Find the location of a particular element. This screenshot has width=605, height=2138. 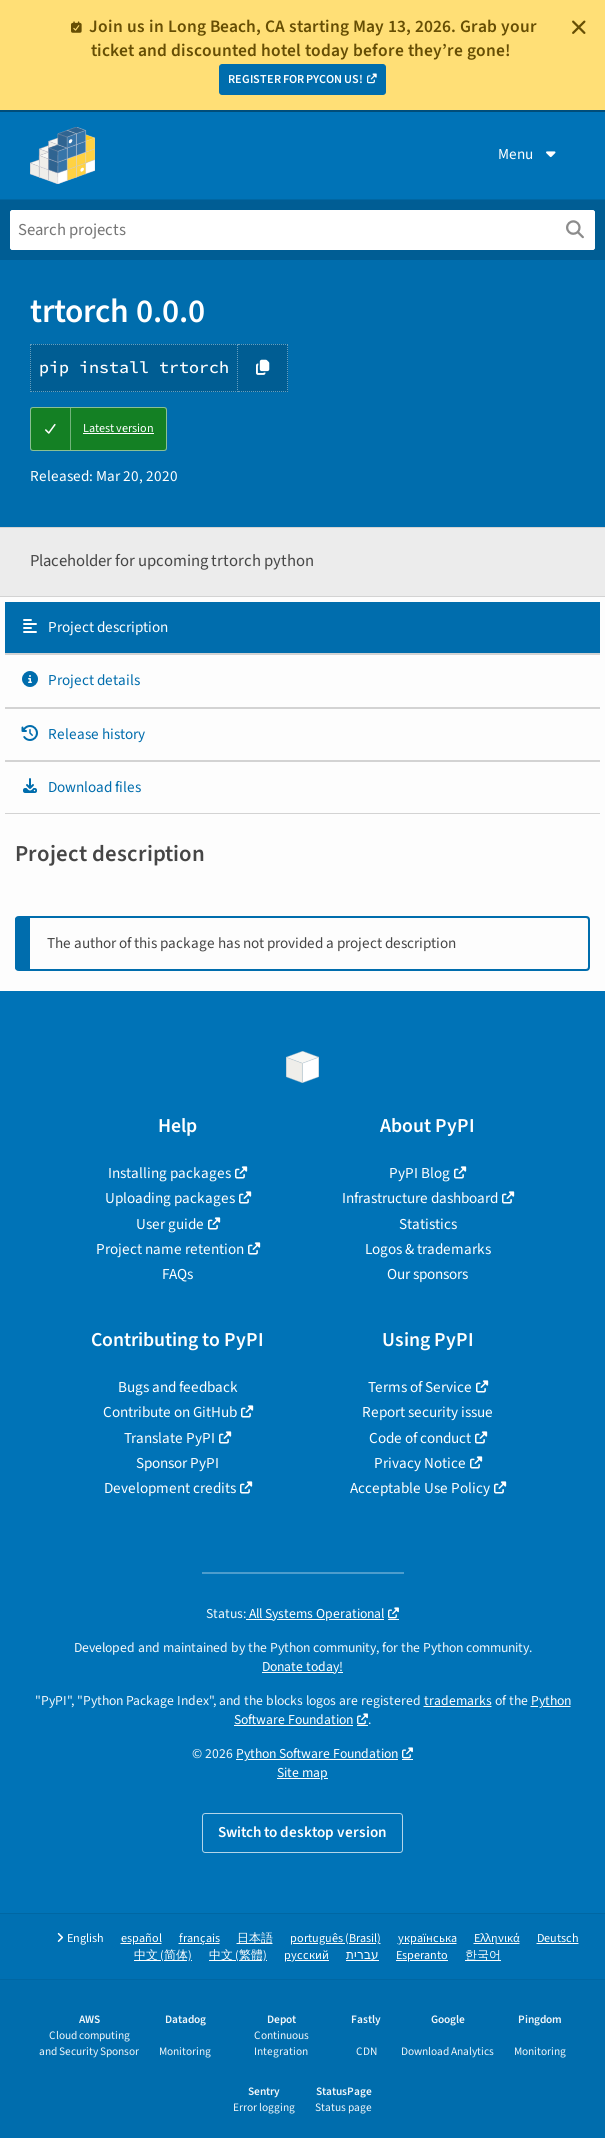

Acceptable Use Policy is located at coordinates (420, 1488).